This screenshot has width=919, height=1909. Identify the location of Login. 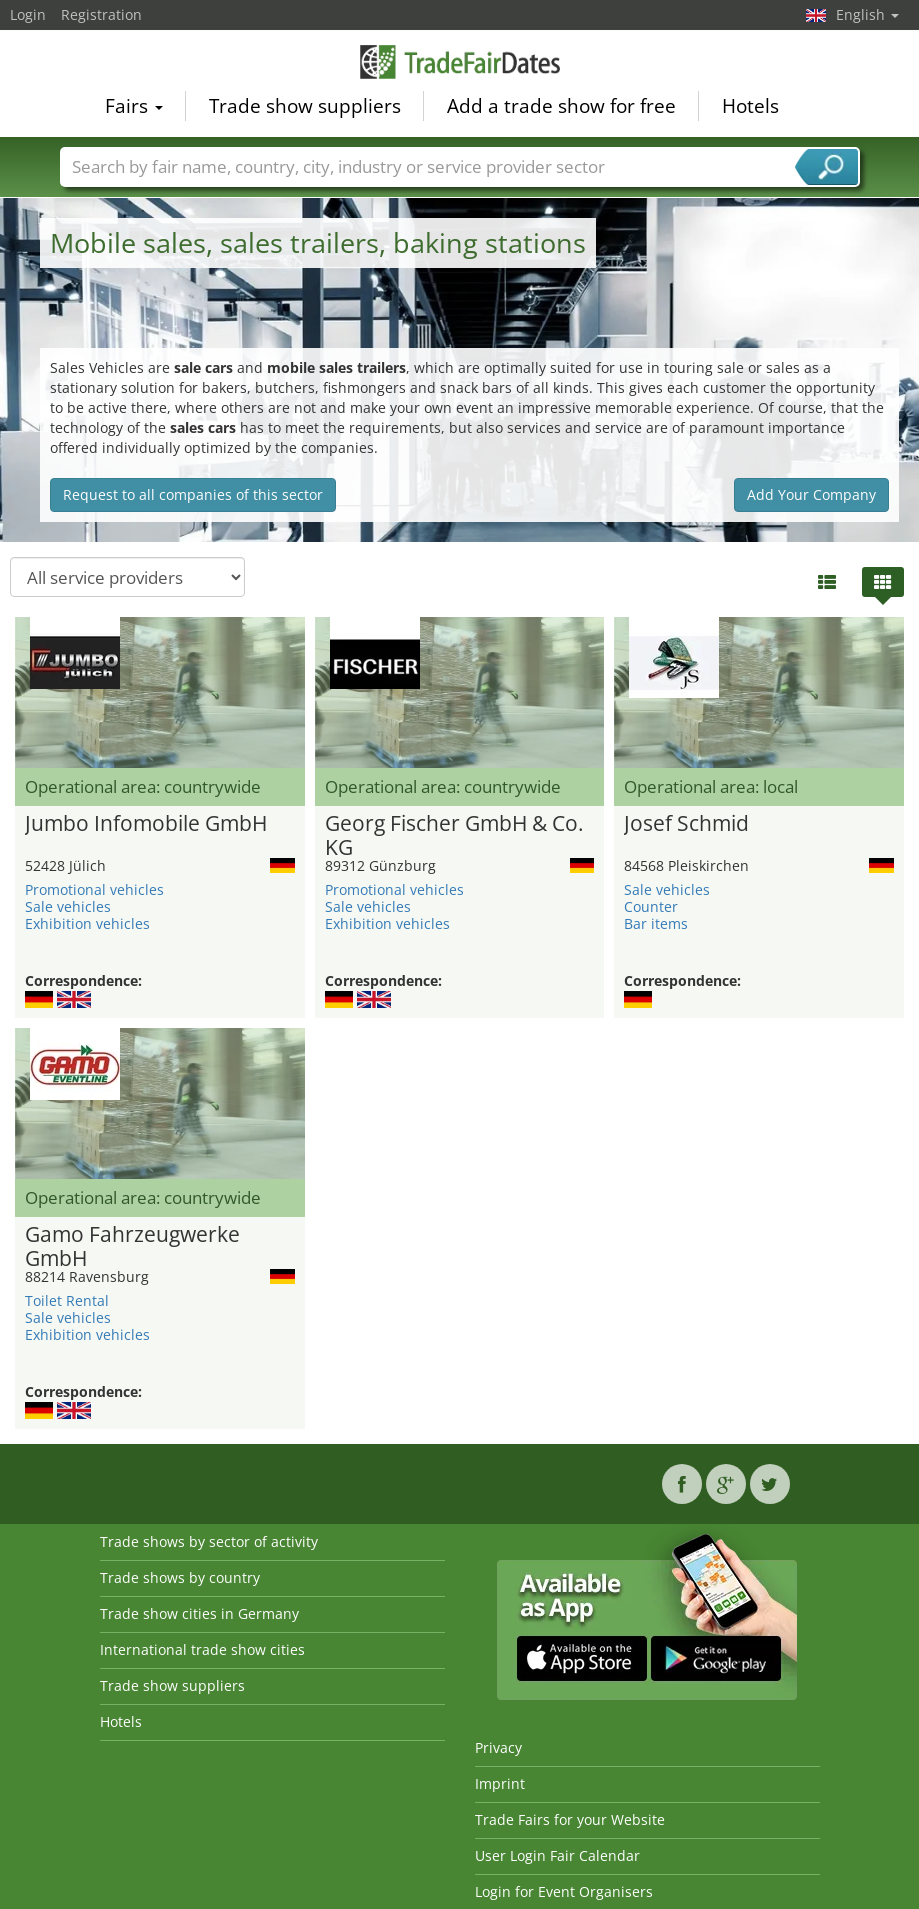
(28, 14).